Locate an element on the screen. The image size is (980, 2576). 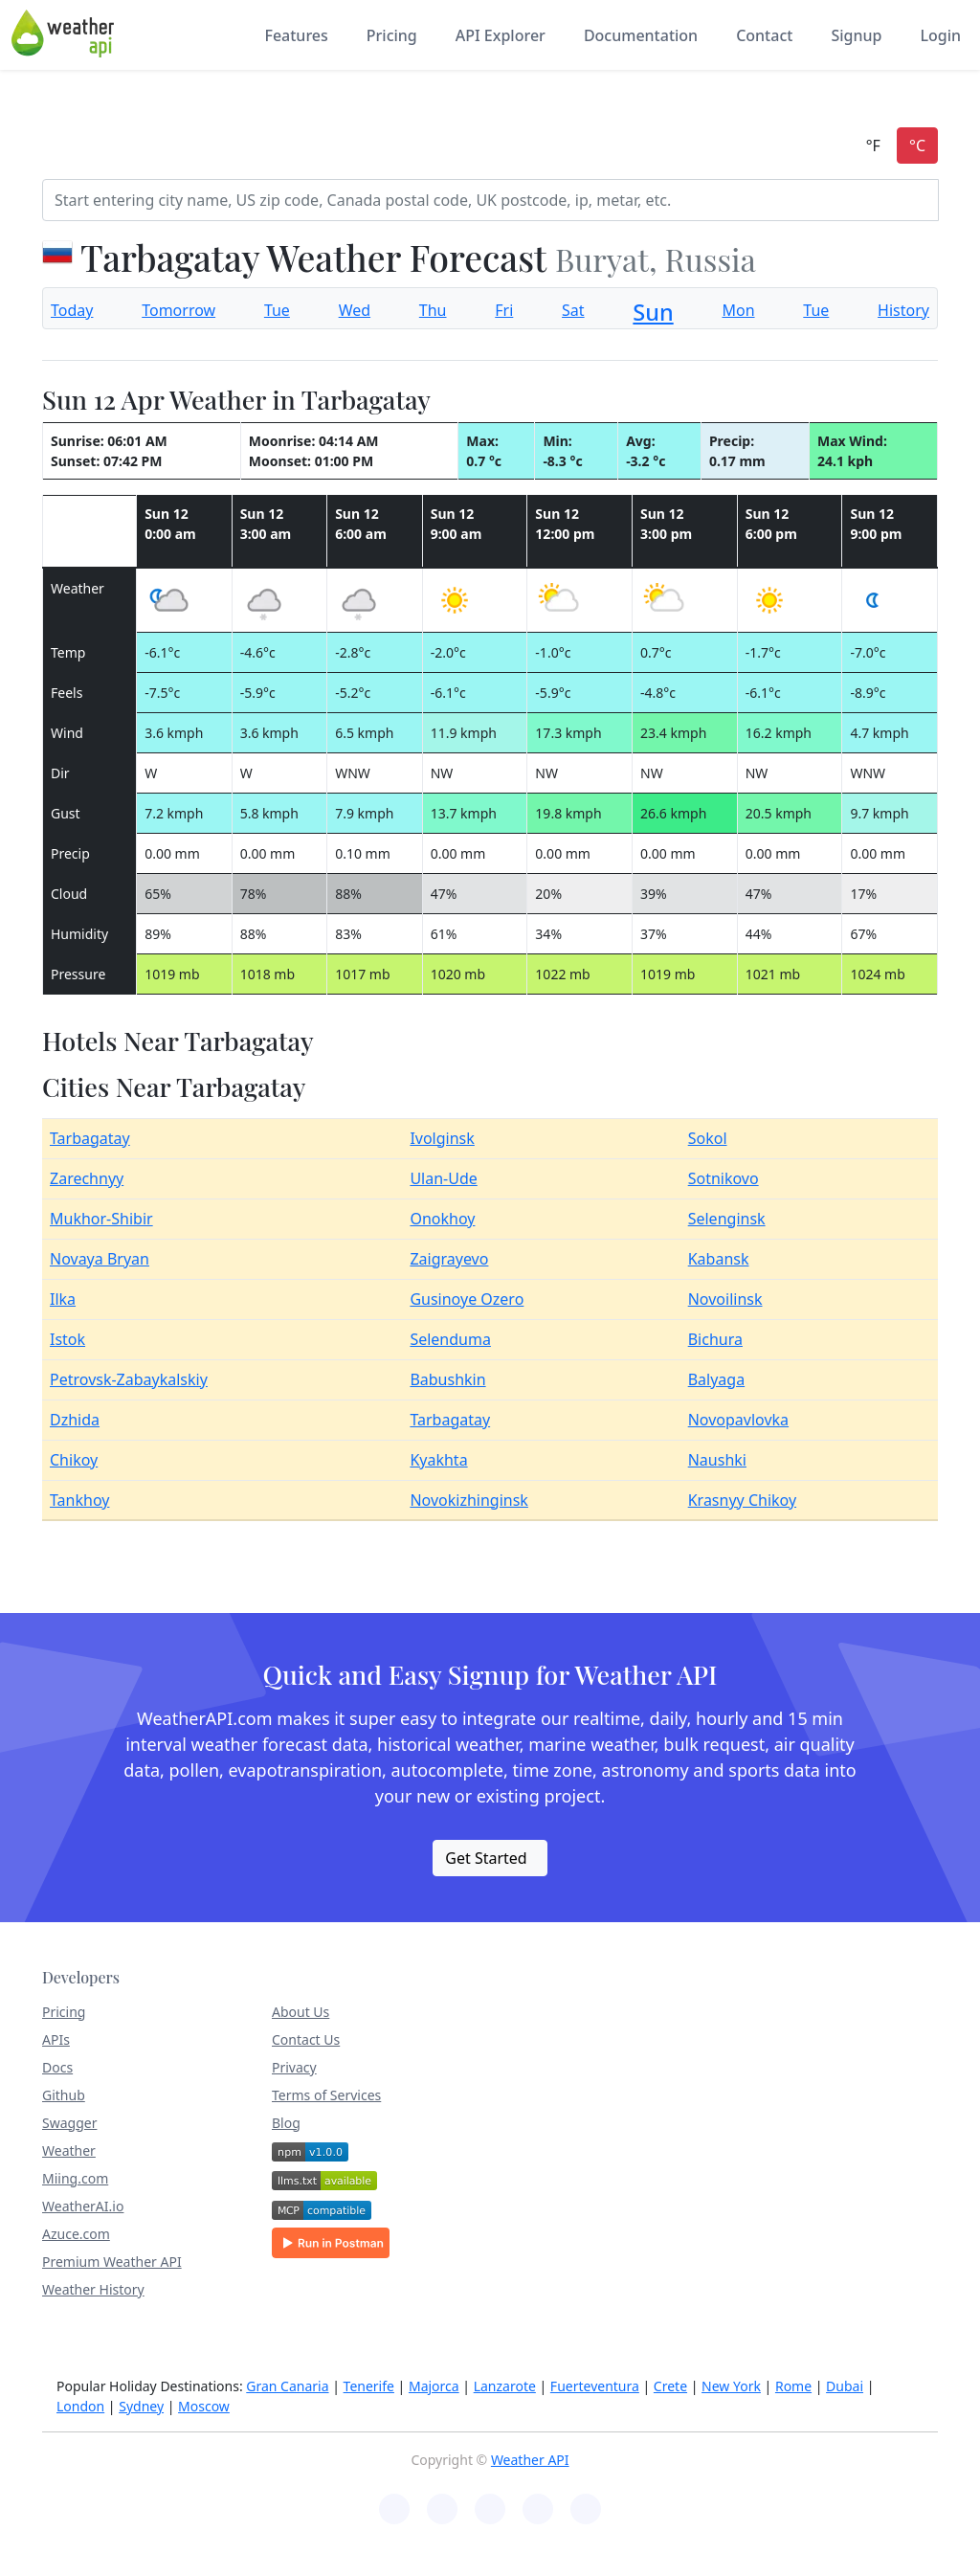
Naushki is located at coordinates (717, 1459).